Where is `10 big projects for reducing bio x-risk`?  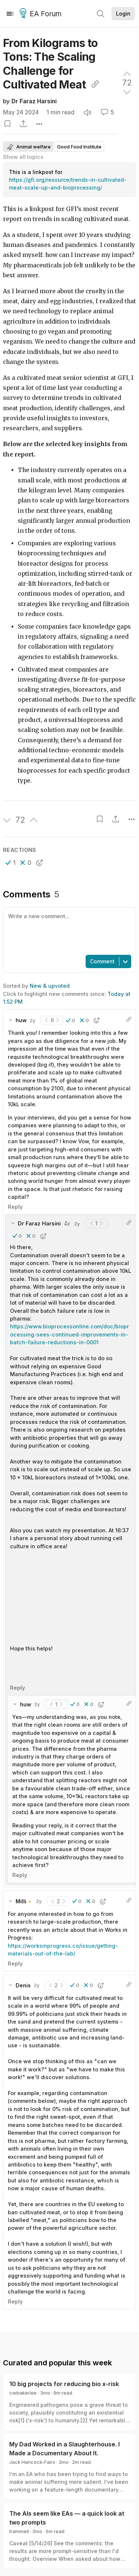 10 big projects for reducing bio x-risk is located at coordinates (64, 2384).